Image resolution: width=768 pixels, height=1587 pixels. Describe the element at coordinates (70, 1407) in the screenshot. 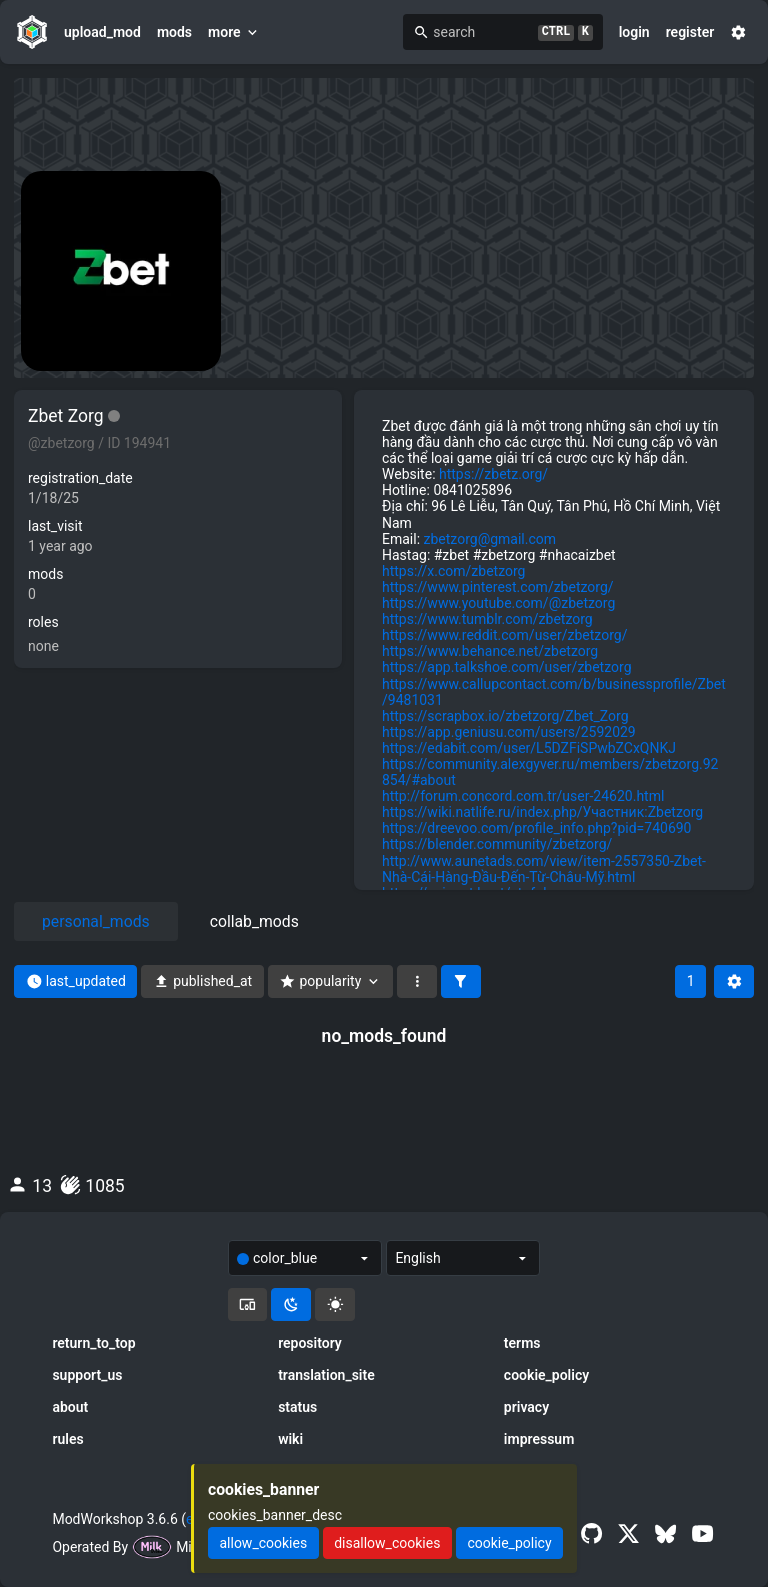

I see `about` at that location.